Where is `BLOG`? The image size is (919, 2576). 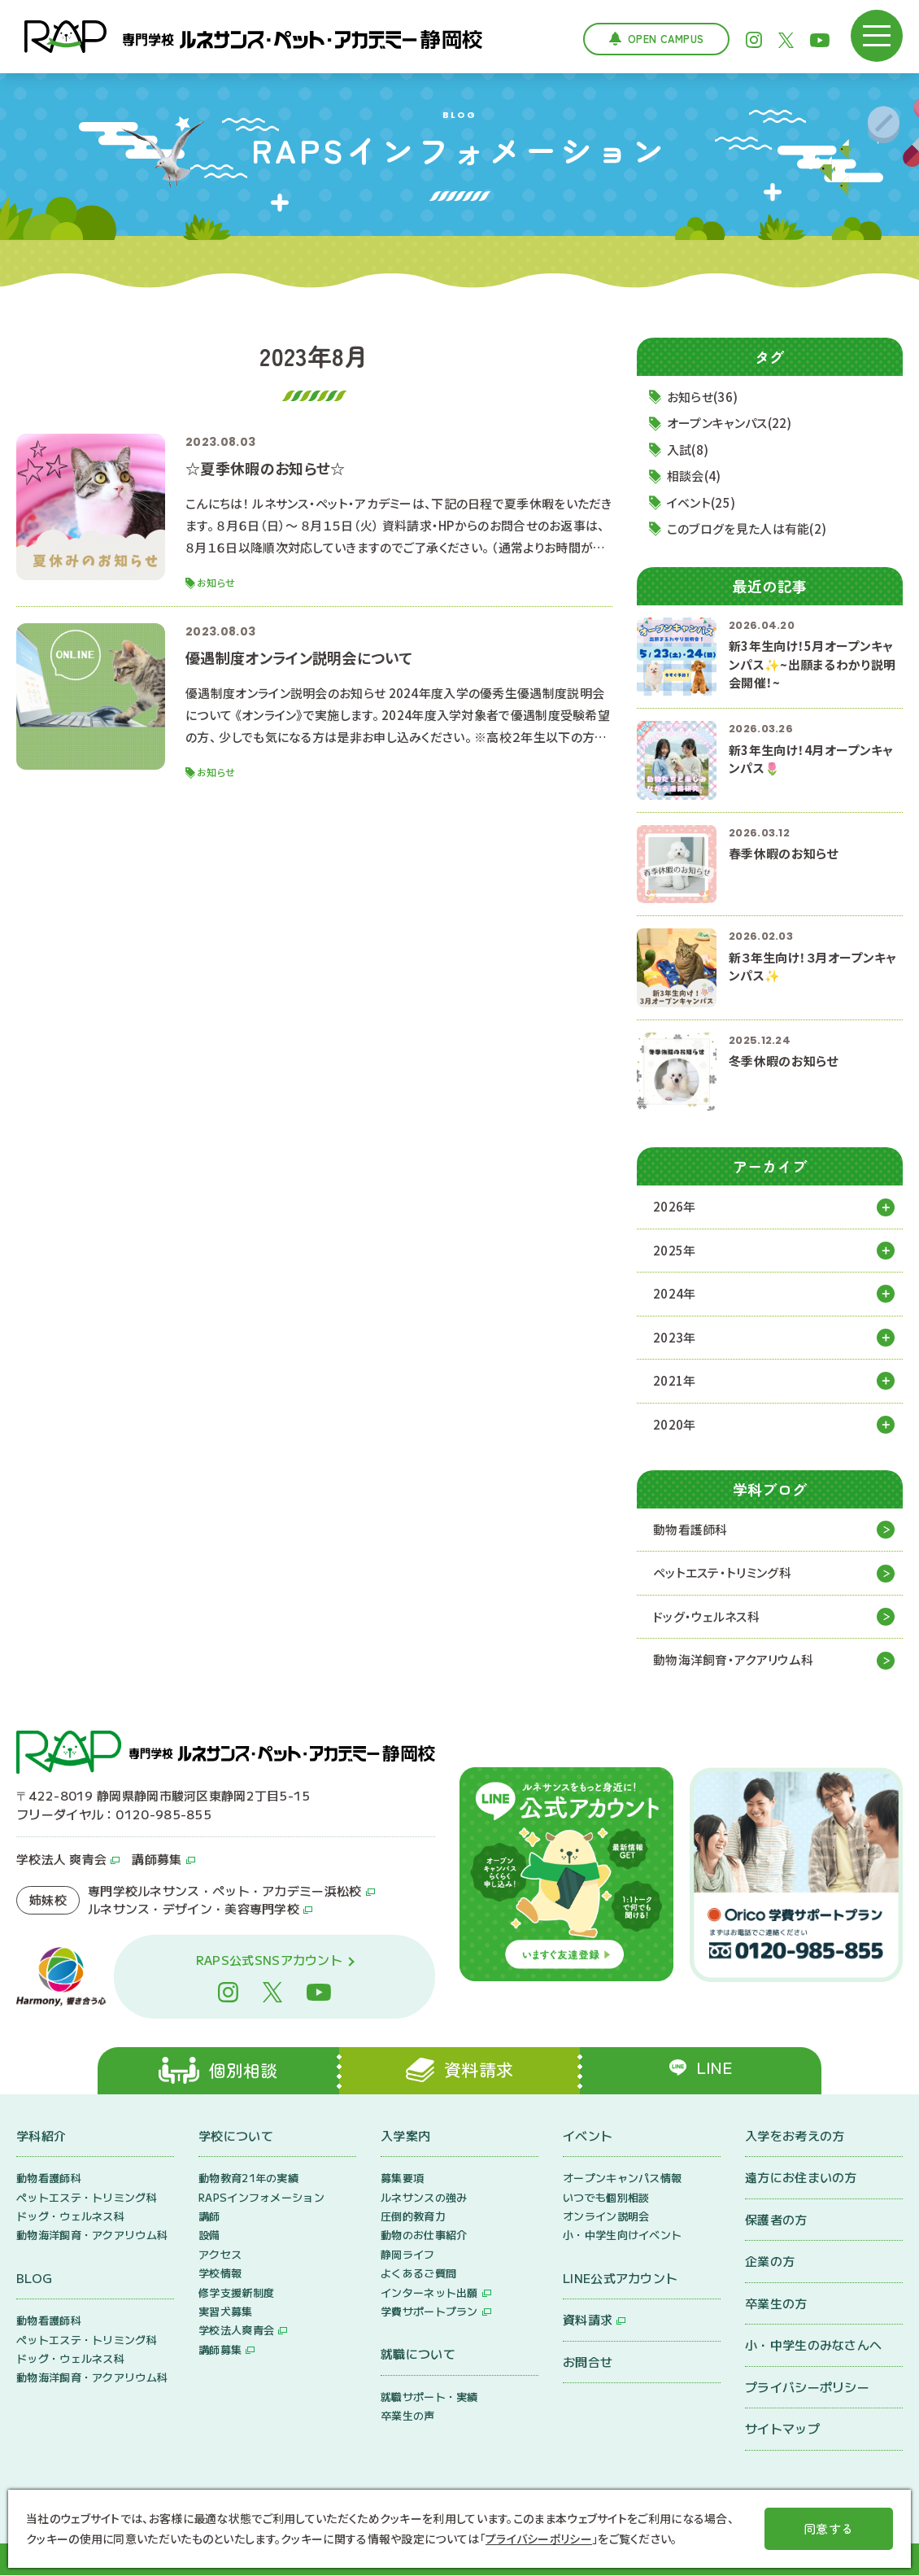
BLOG is located at coordinates (34, 2278).